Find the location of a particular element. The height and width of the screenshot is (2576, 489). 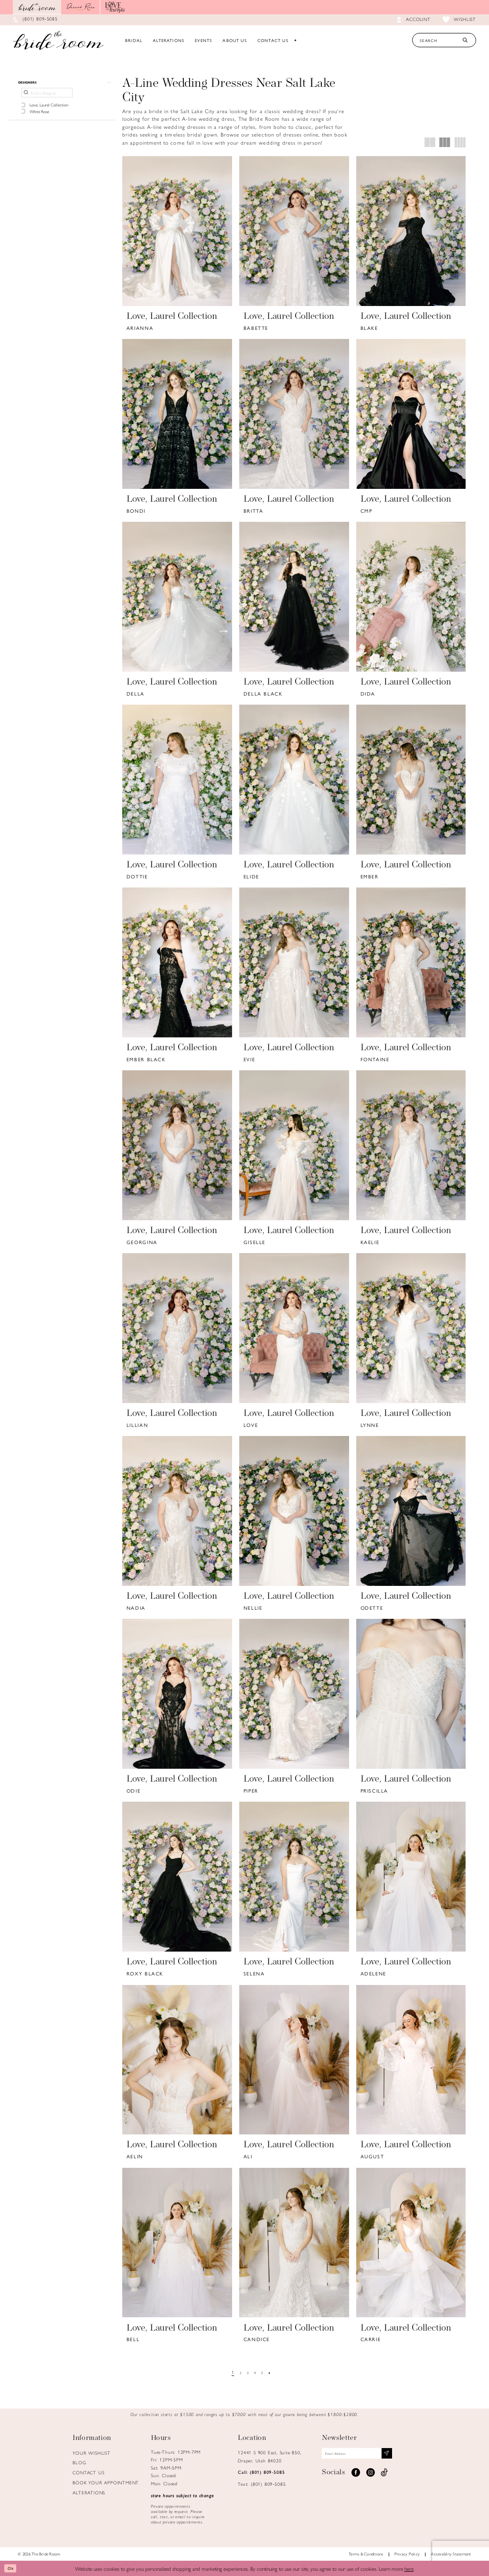

[Submit Search] is located at coordinates (465, 40).